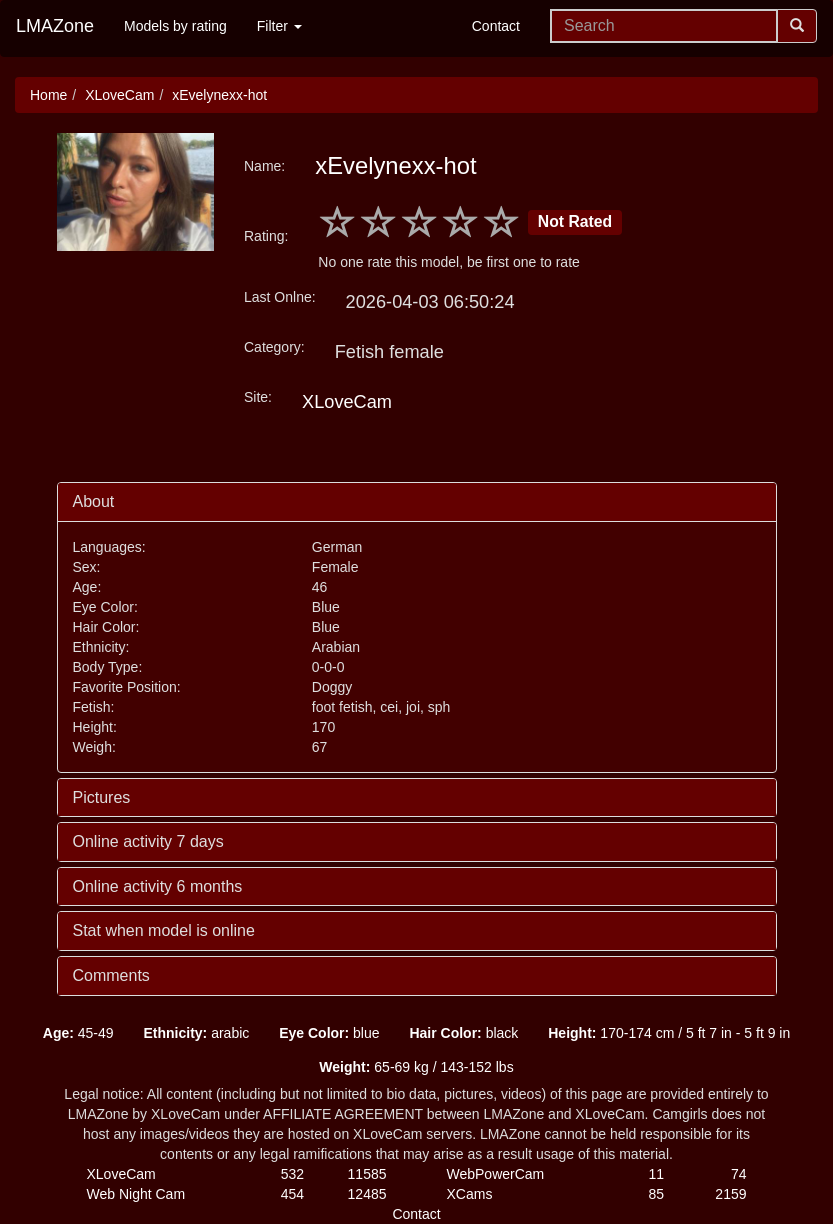  Describe the element at coordinates (111, 975) in the screenshot. I see `Comments` at that location.